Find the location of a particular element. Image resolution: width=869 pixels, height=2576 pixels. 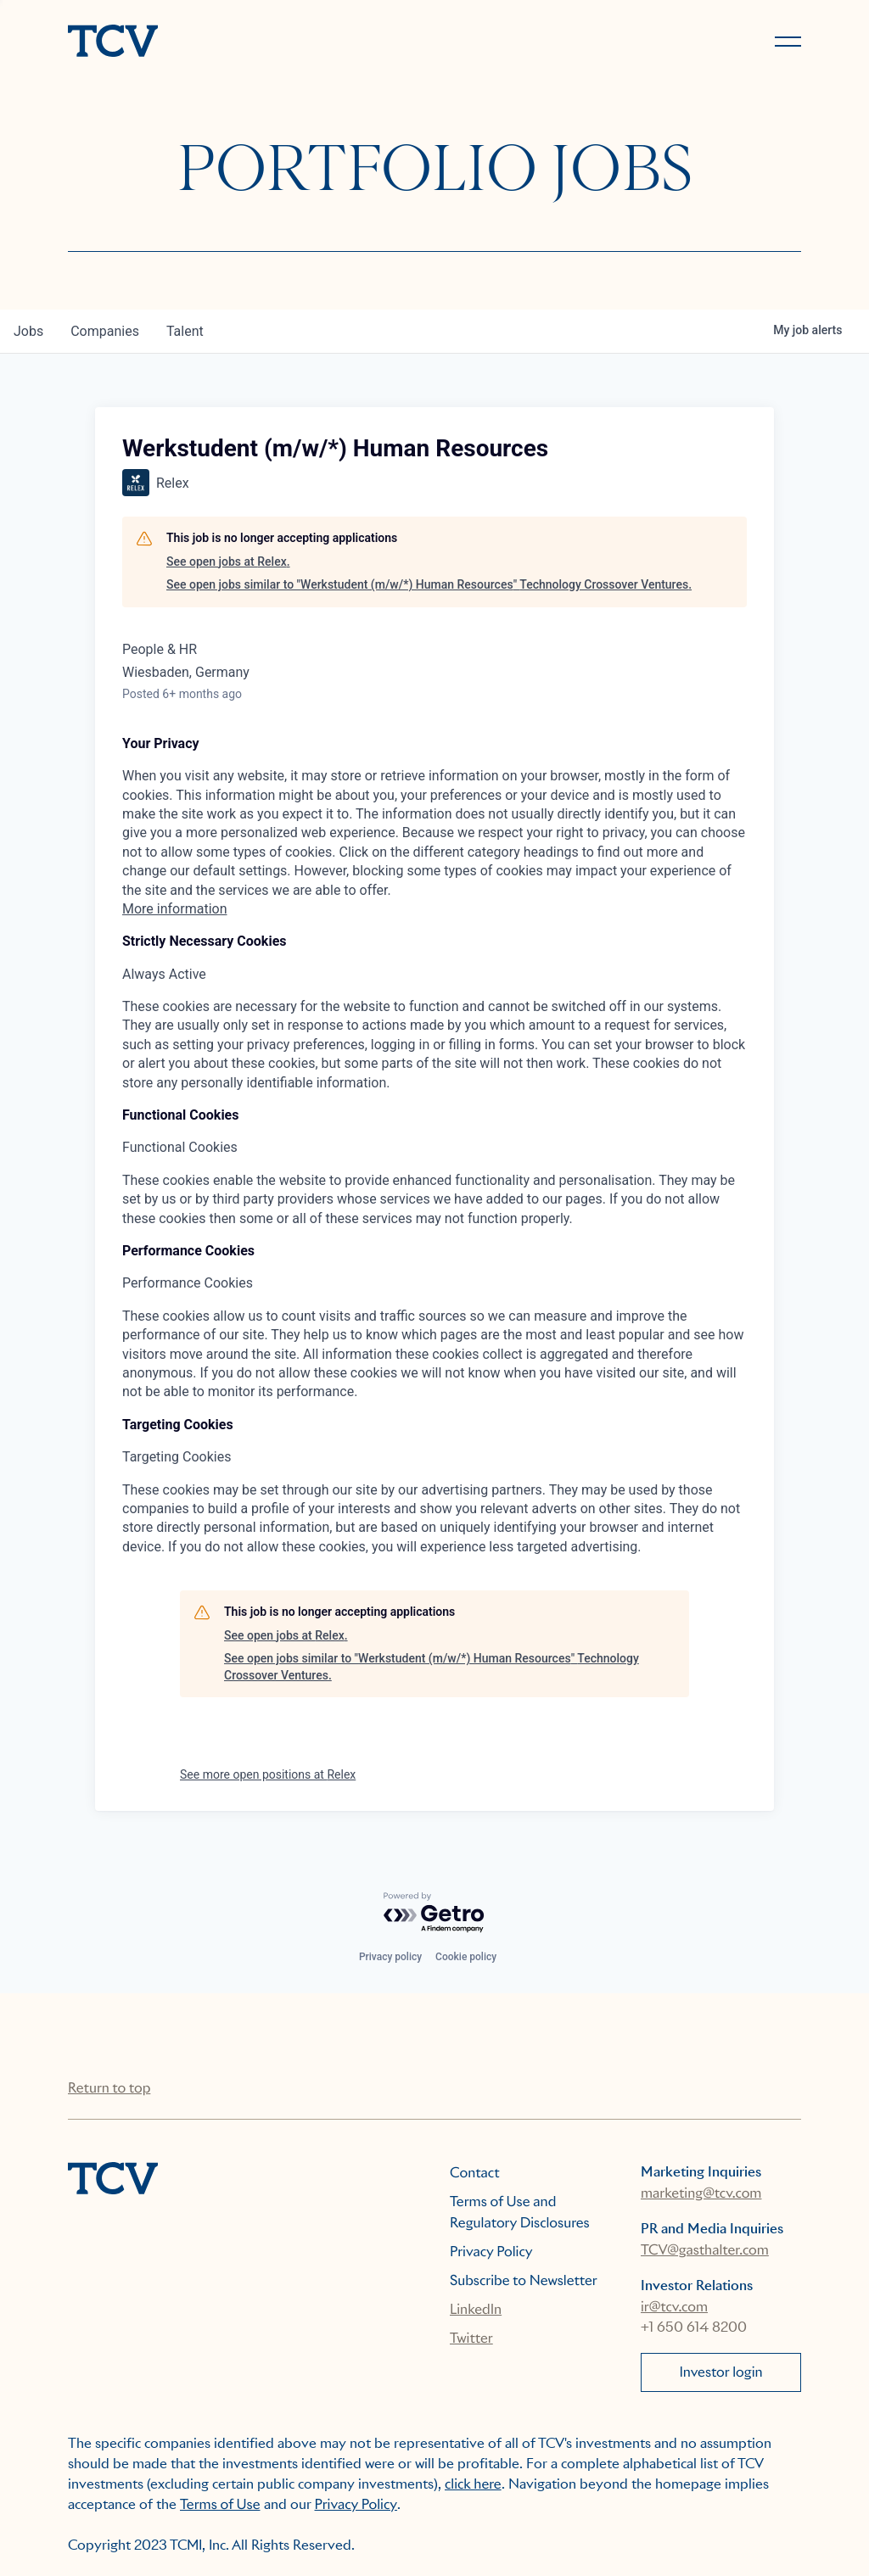

Contact is located at coordinates (475, 2173).